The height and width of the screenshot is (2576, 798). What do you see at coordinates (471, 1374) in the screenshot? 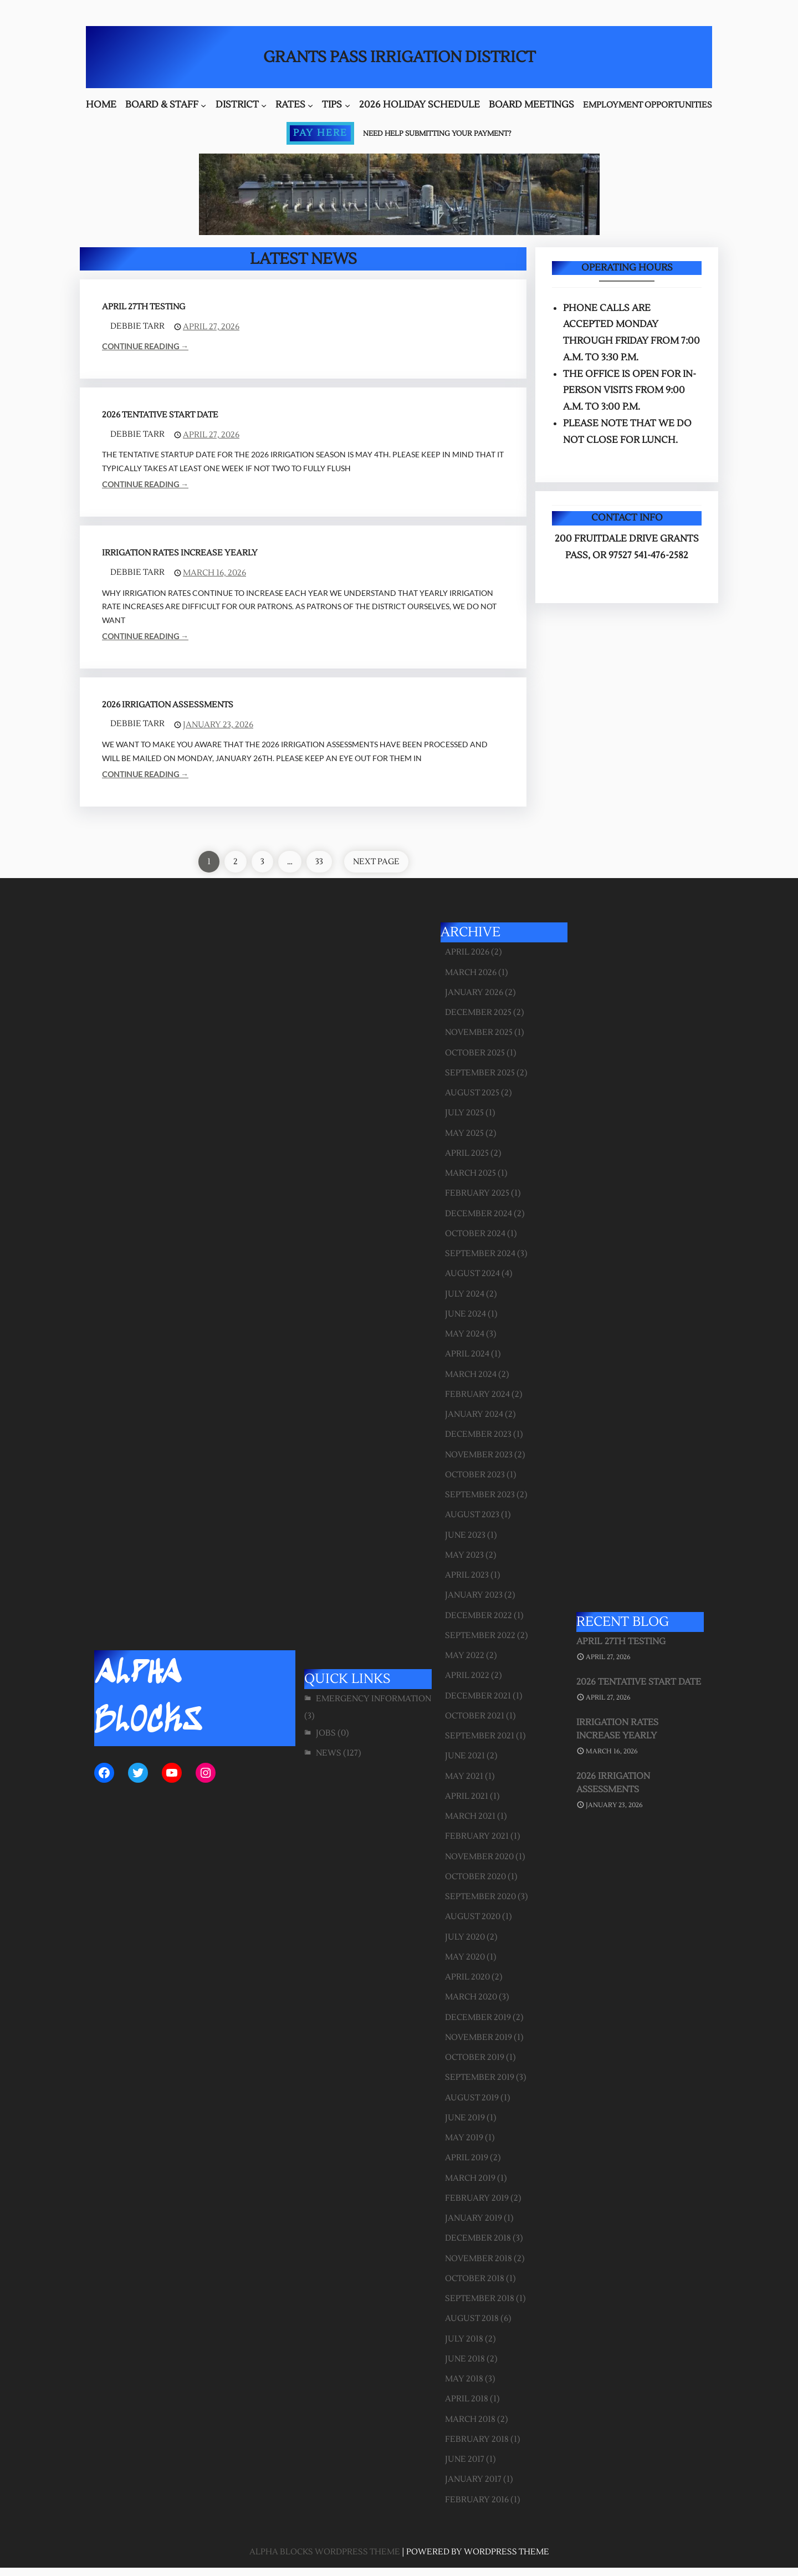
I see `March 2024` at bounding box center [471, 1374].